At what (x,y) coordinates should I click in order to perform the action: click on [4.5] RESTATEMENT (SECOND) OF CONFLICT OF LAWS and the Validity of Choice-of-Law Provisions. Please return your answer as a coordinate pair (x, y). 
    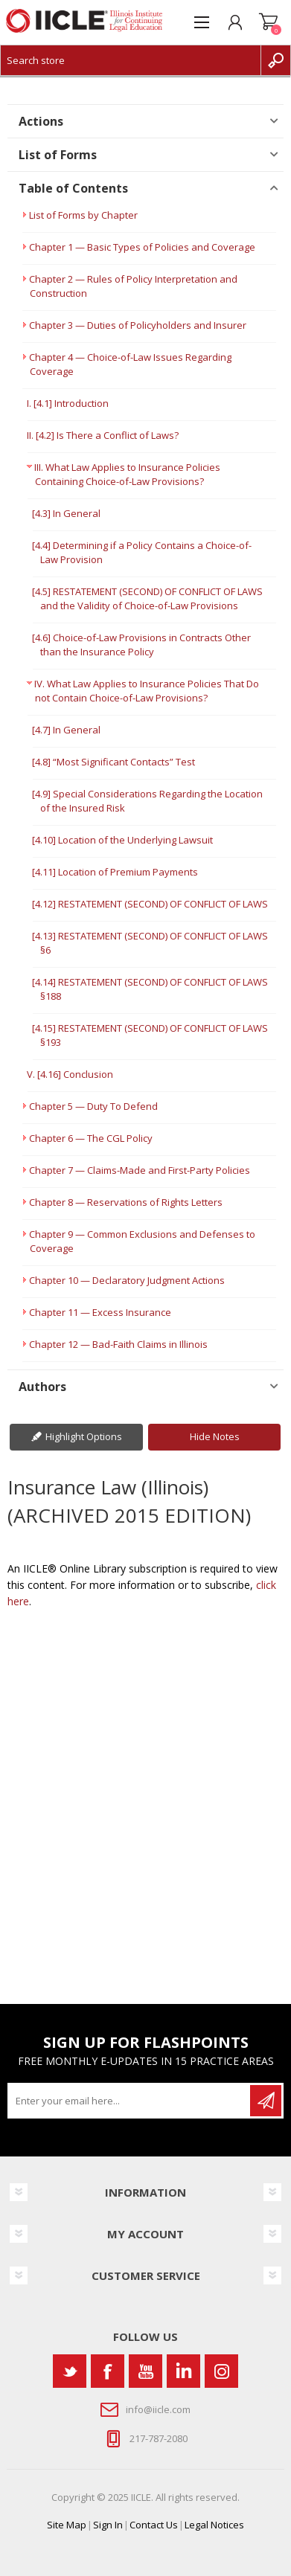
    Looking at the image, I should click on (147, 598).